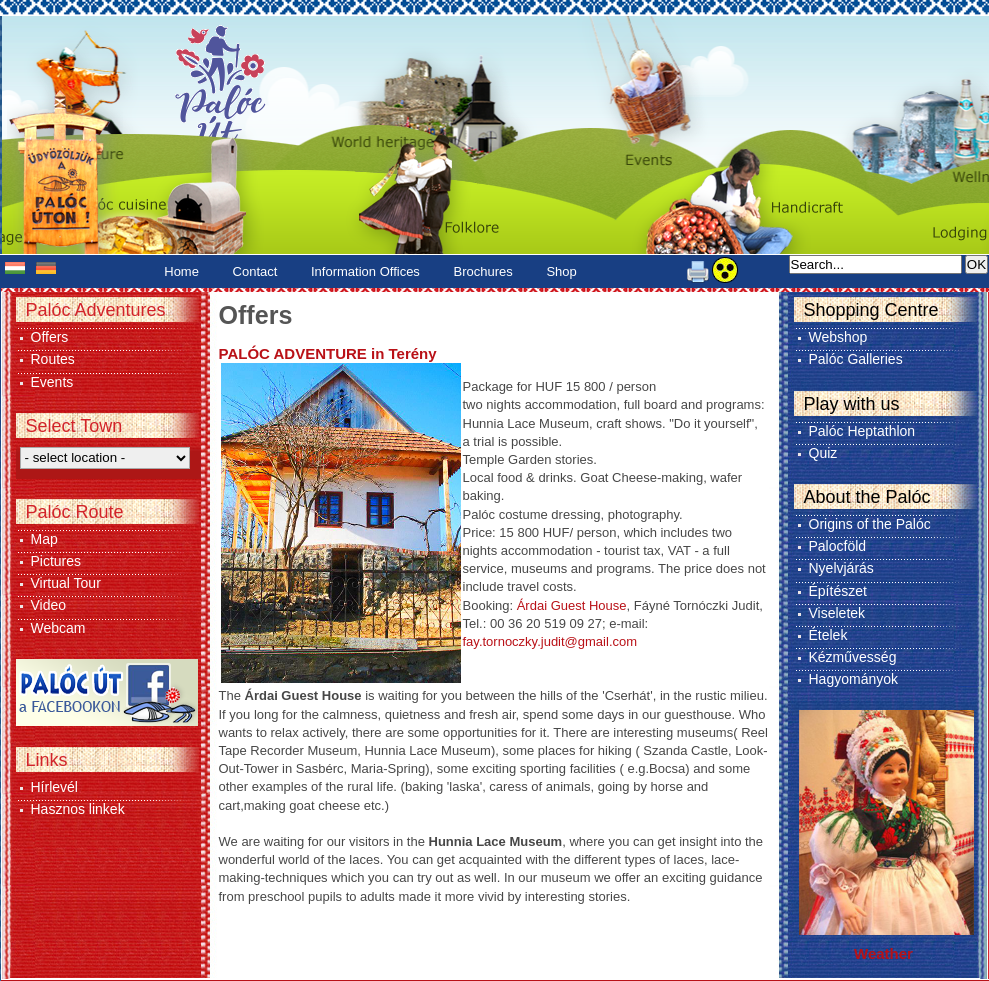  What do you see at coordinates (838, 337) in the screenshot?
I see `Webshop` at bounding box center [838, 337].